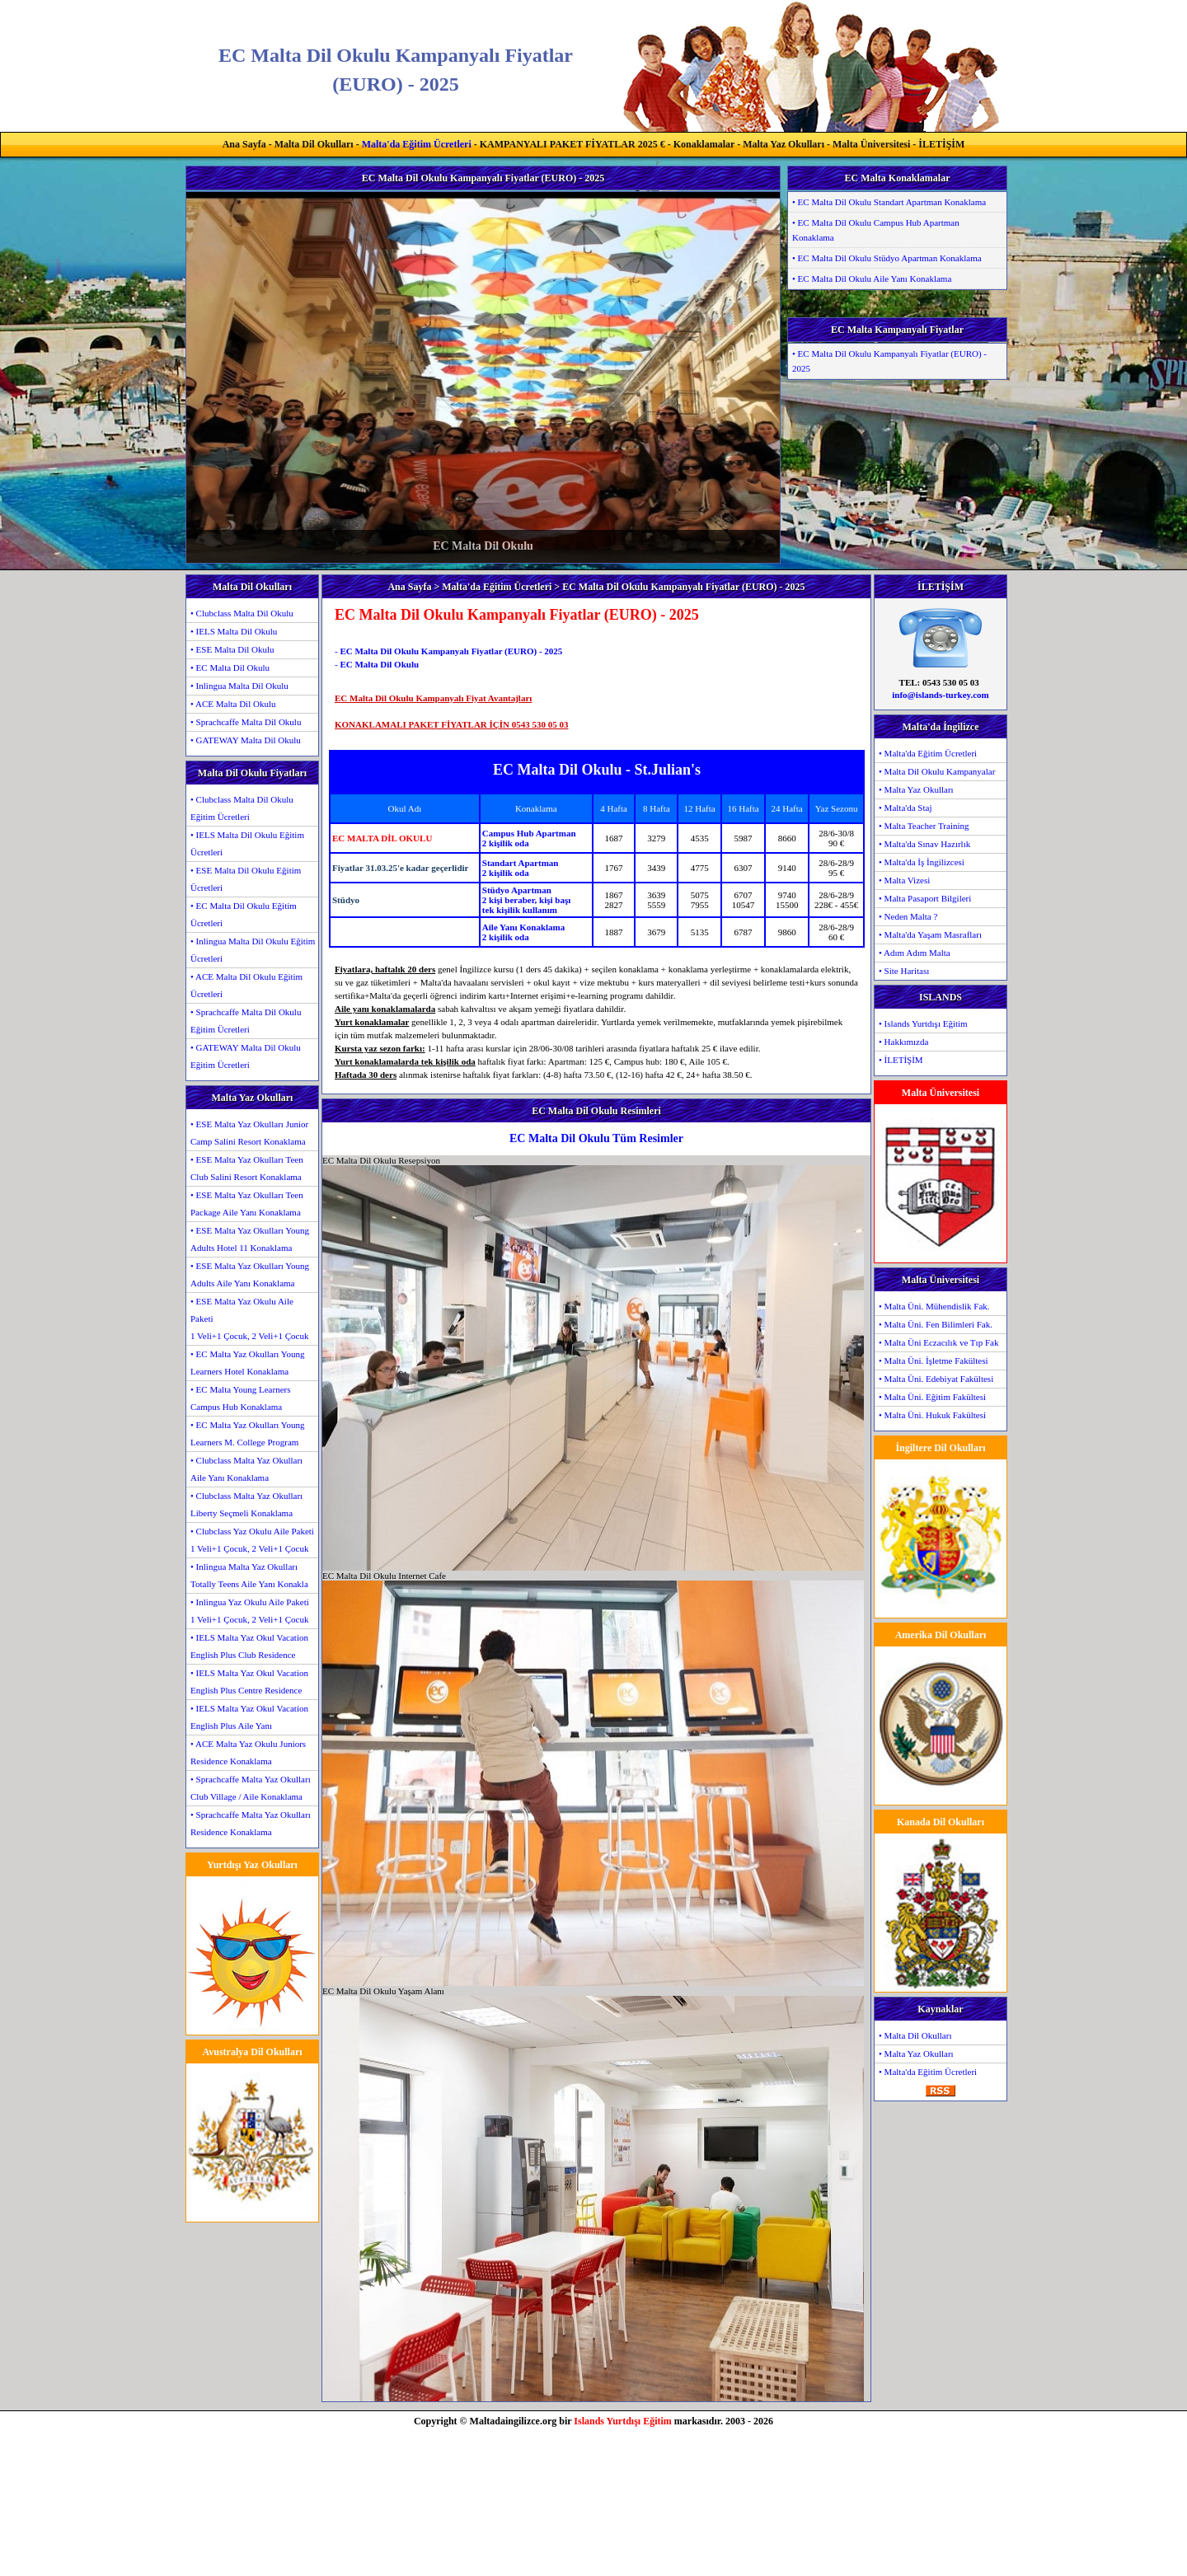  I want to click on • Islands Yurtdışı Eğitim, so click(923, 1023).